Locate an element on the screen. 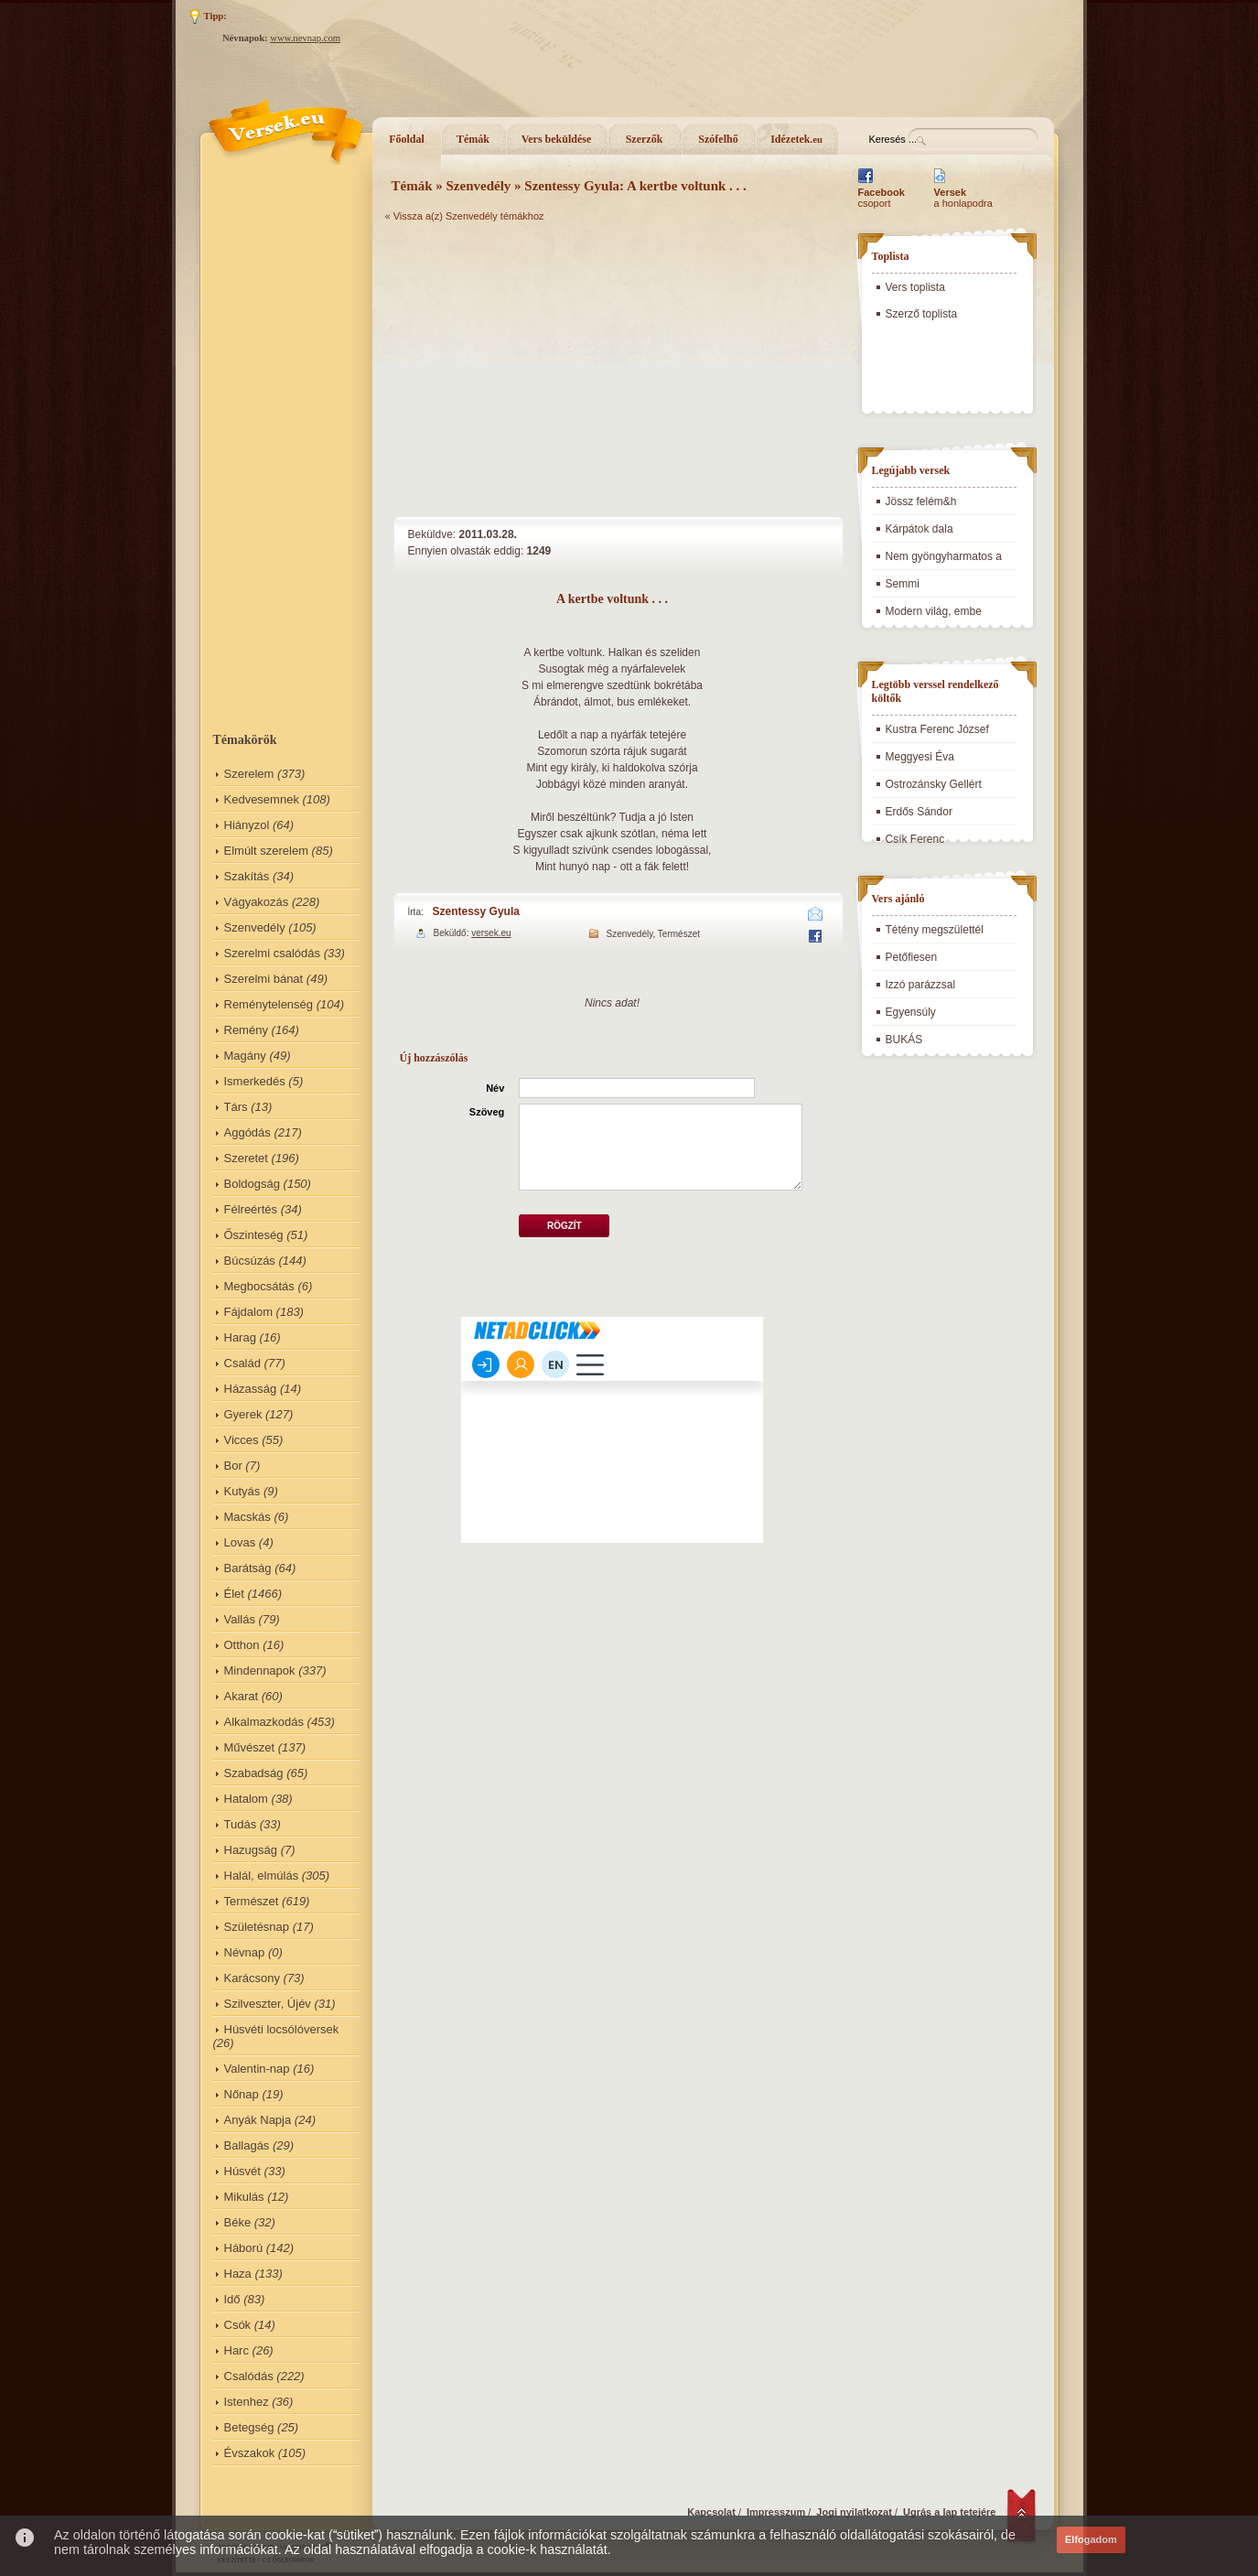  Őszinteség is located at coordinates (254, 1235).